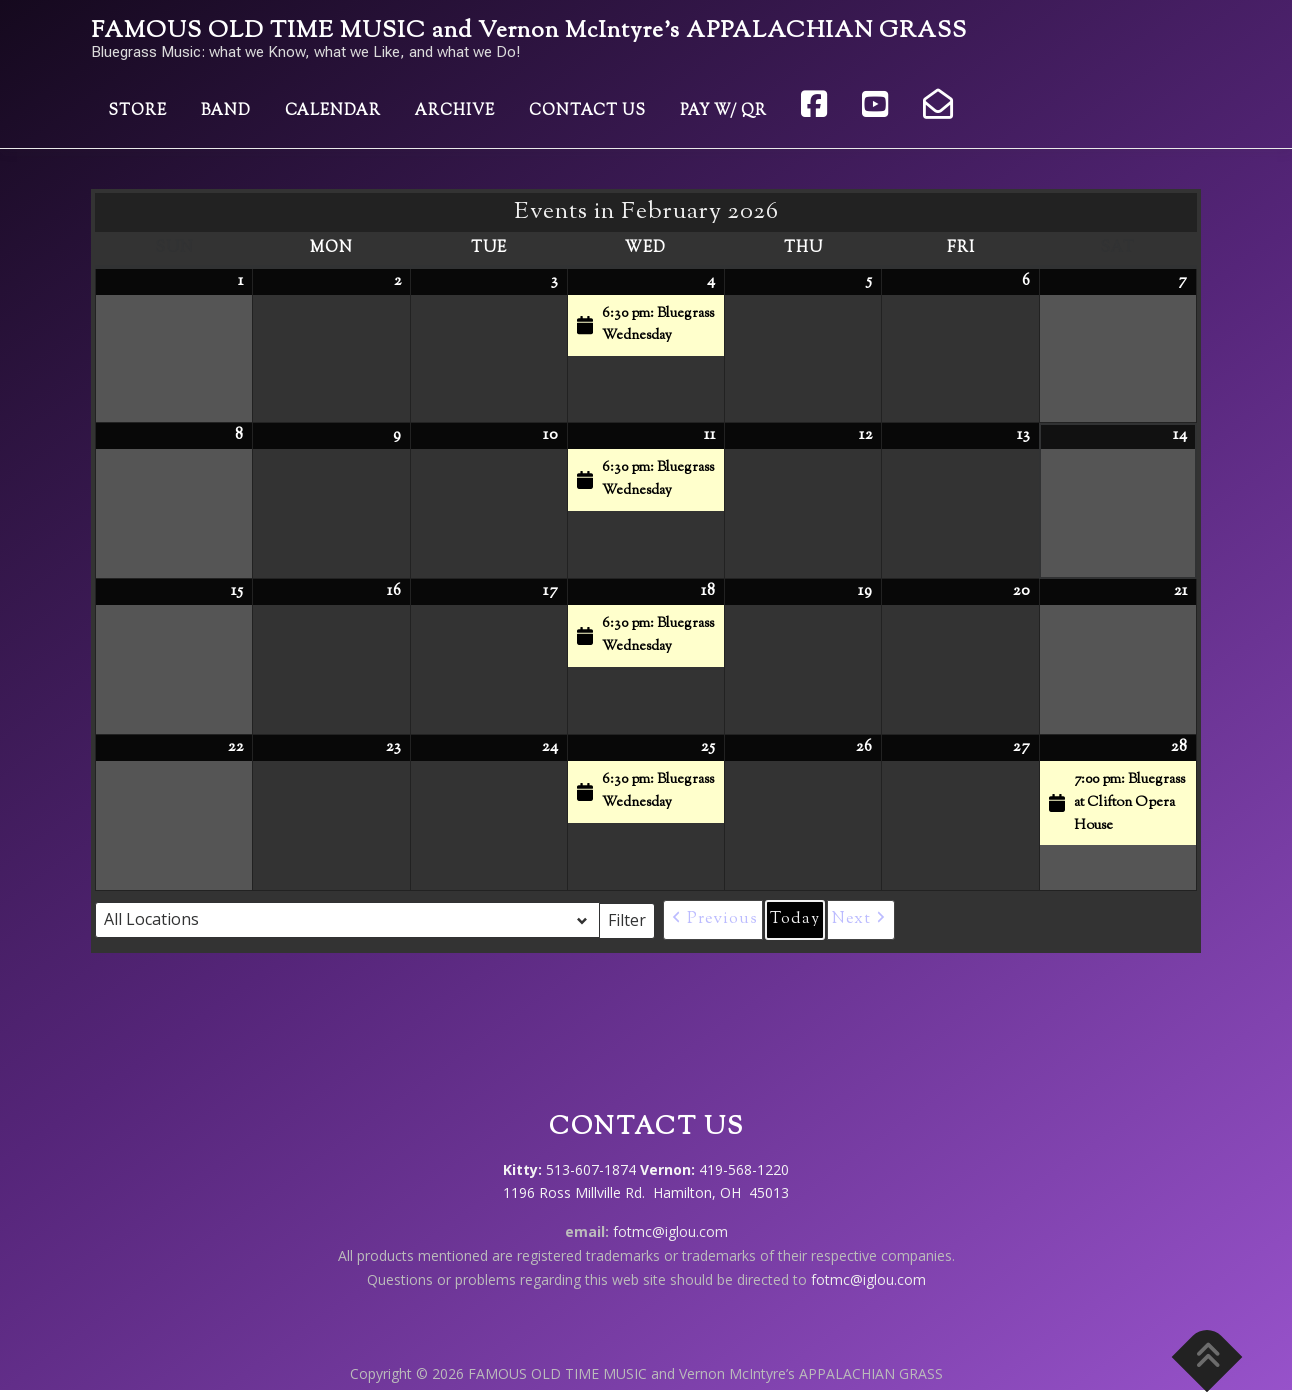 The width and height of the screenshot is (1292, 1392). I want to click on Filter, so click(631, 919).